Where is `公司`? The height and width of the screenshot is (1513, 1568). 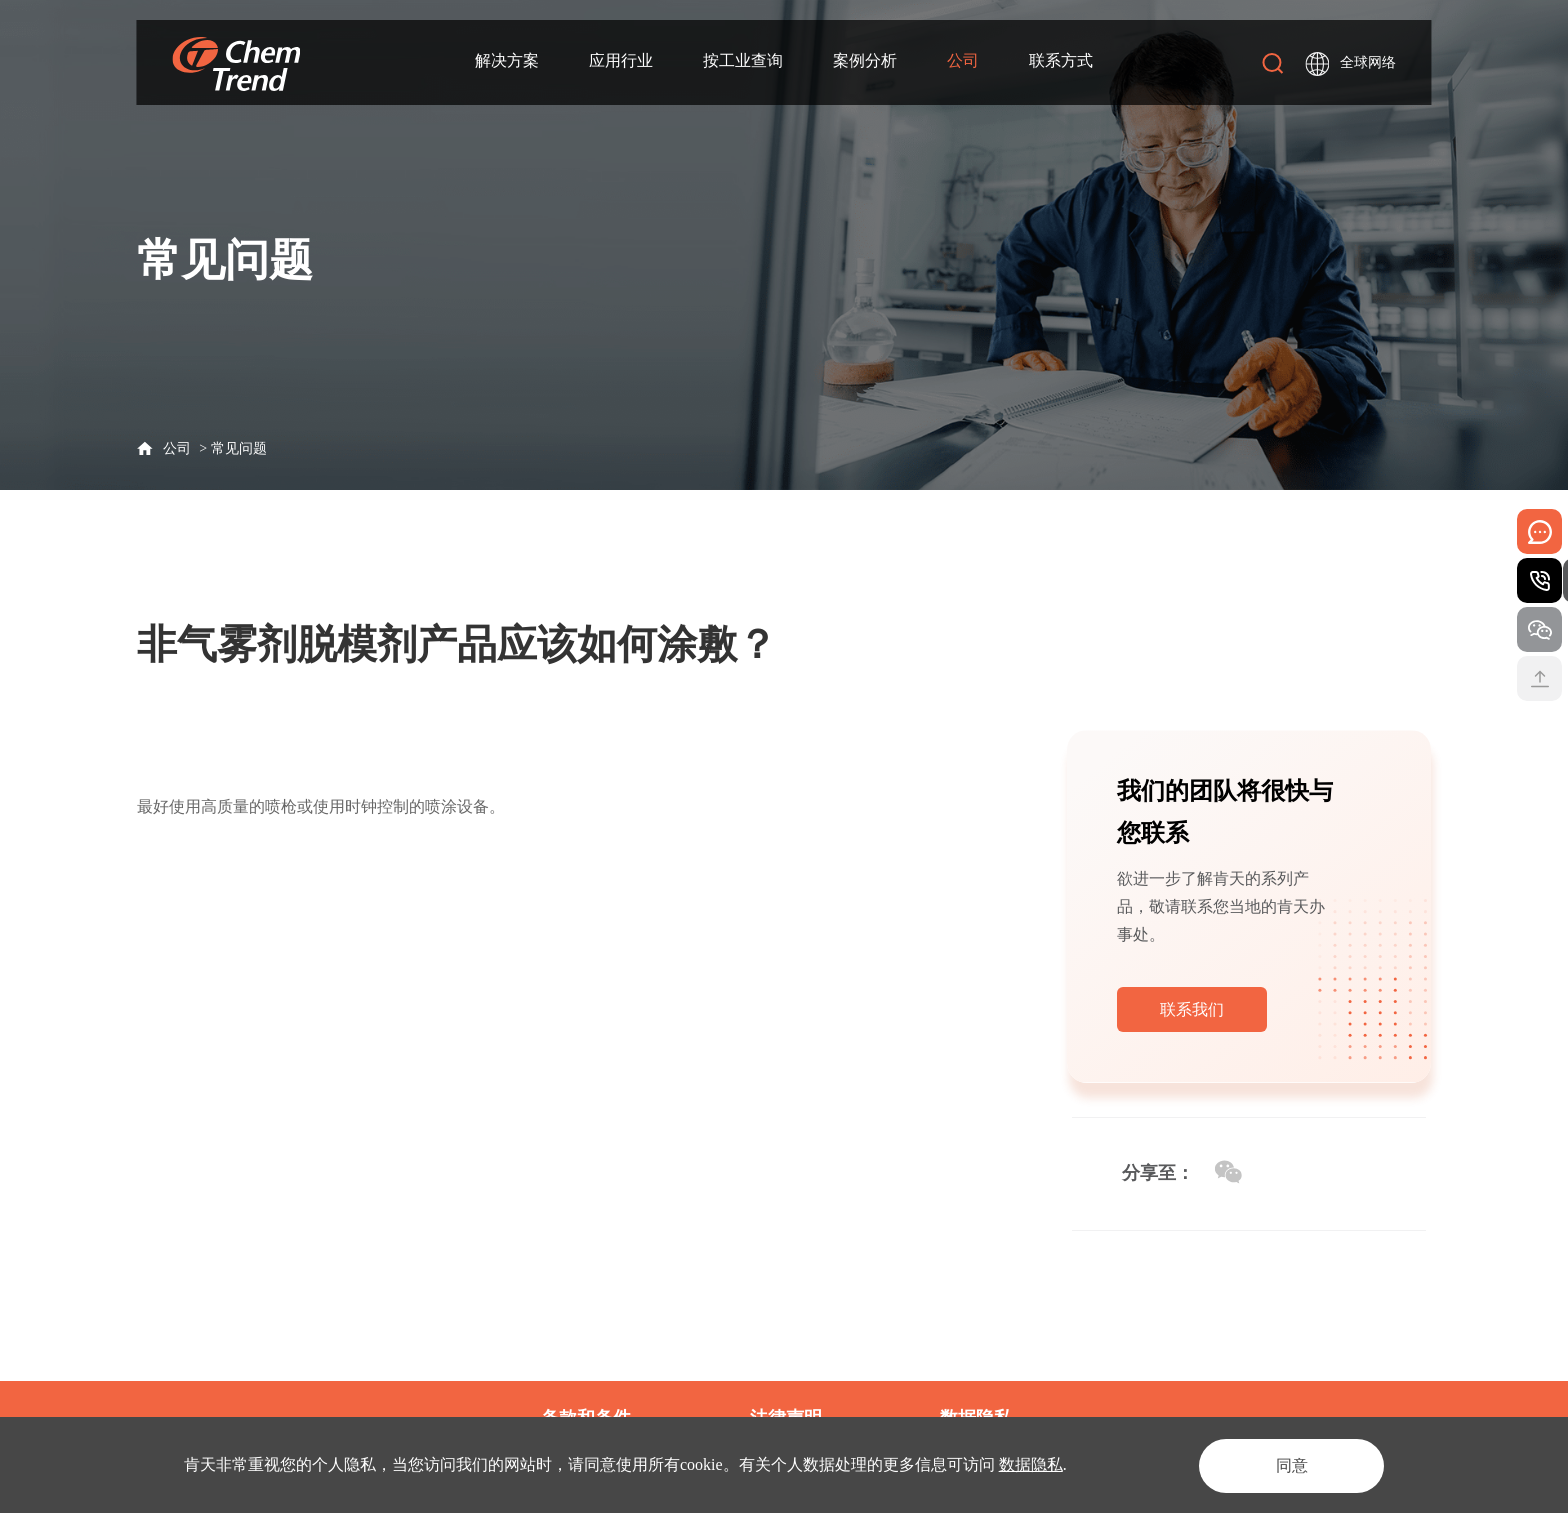 公司 is located at coordinates (963, 61).